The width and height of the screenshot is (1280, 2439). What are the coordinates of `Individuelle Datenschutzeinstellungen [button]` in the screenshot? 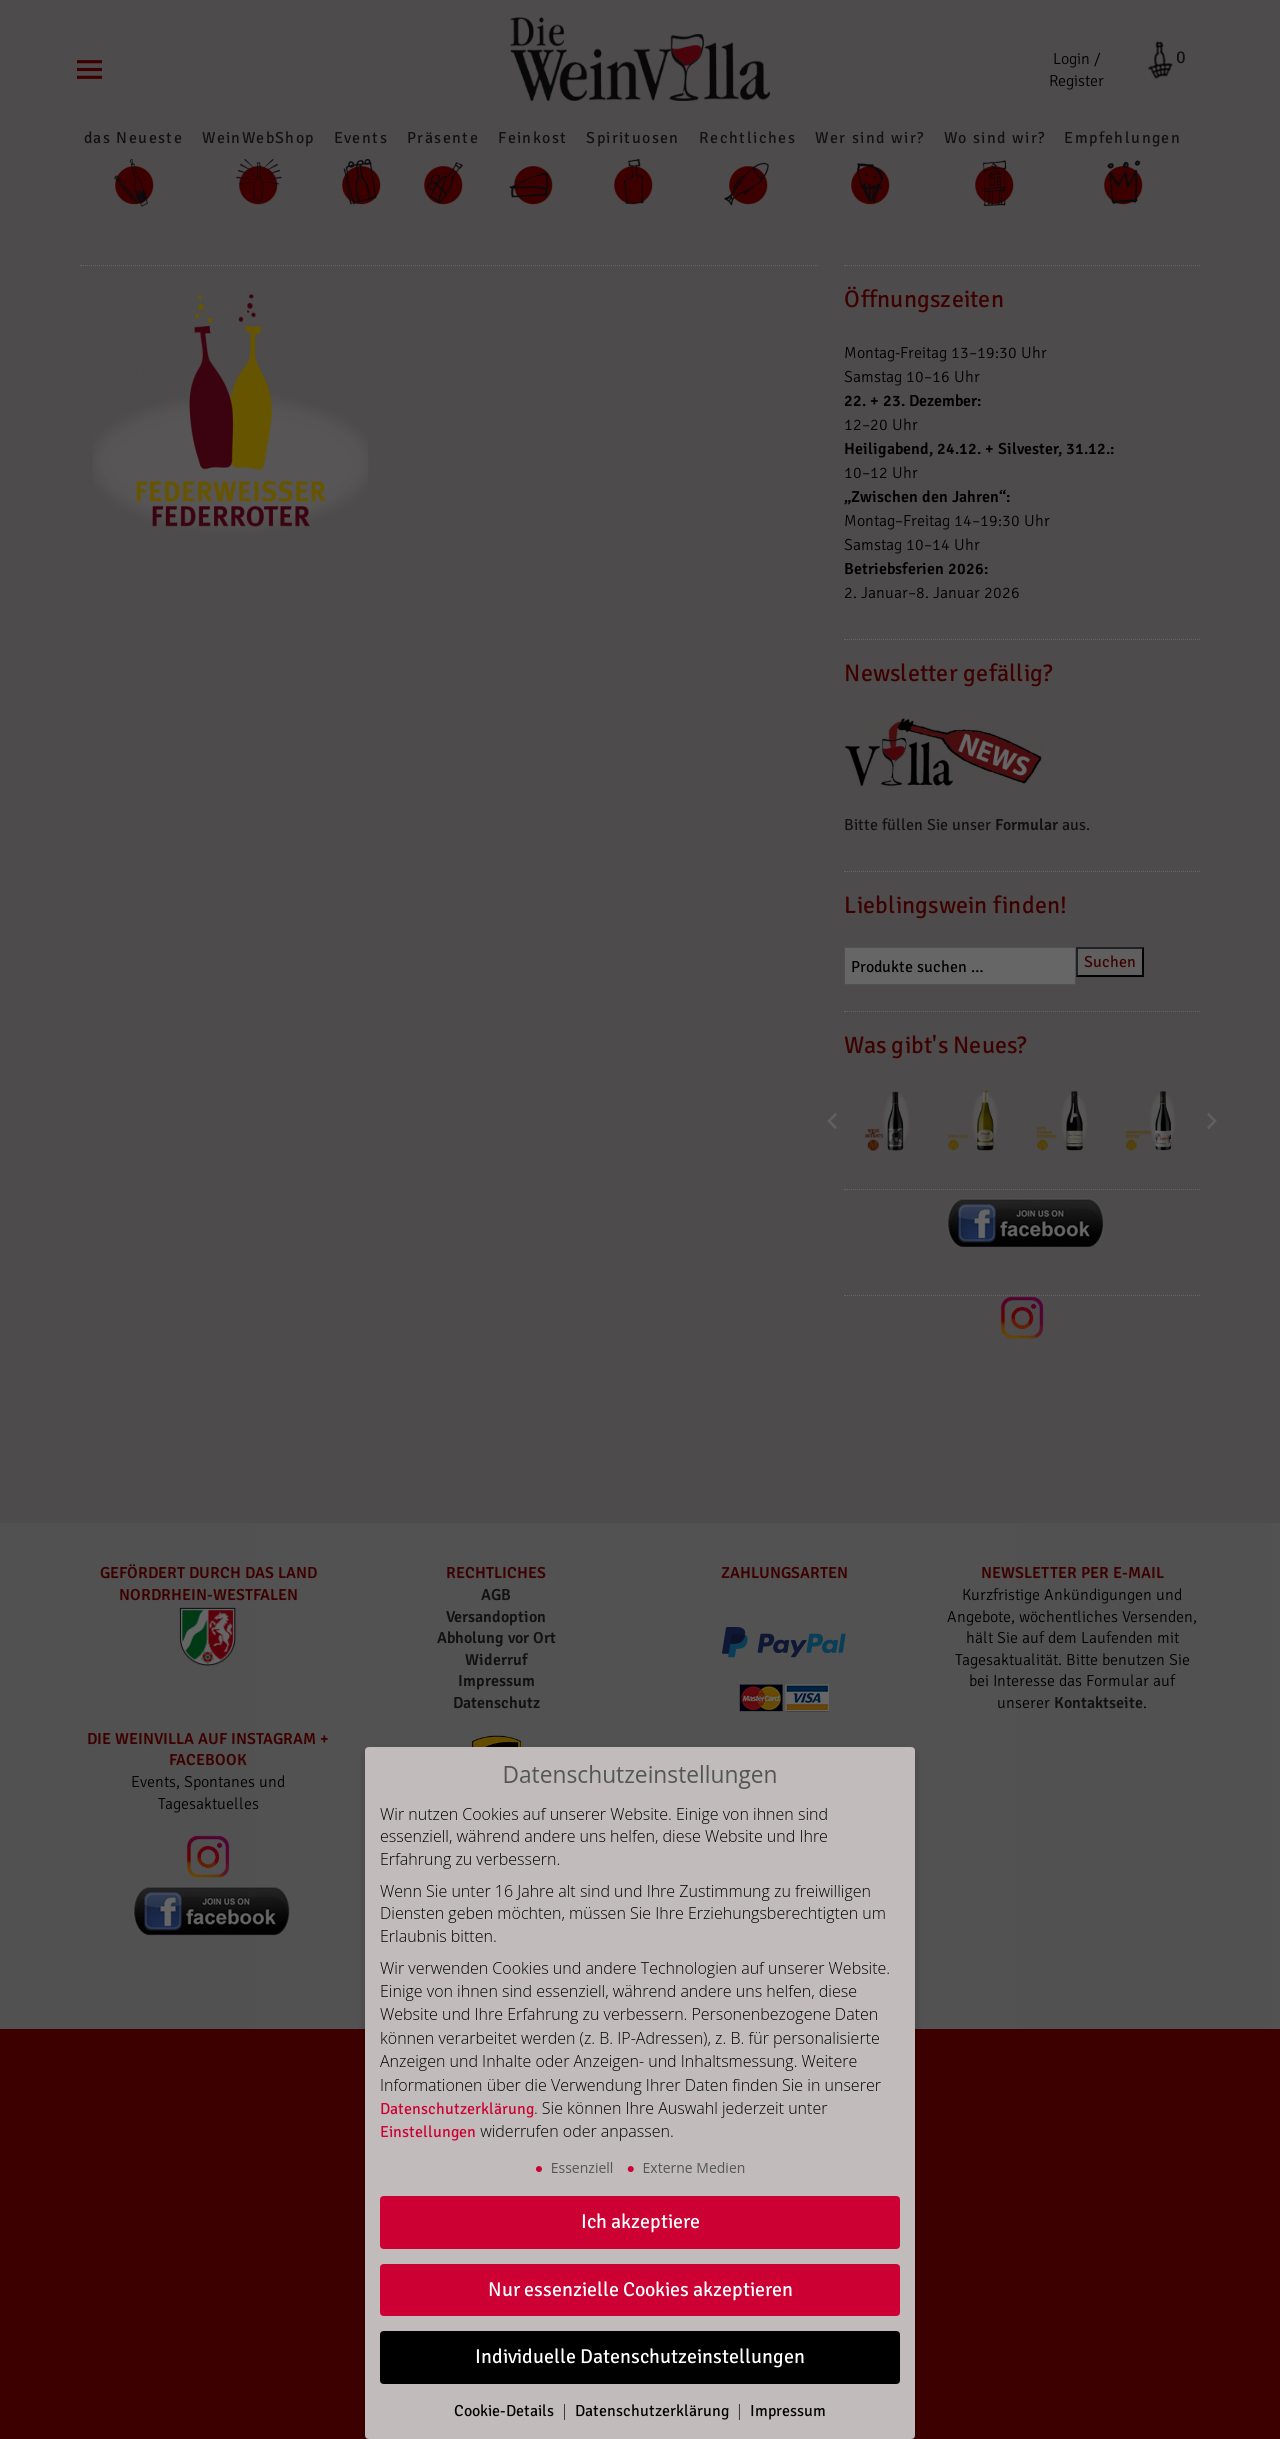 It's located at (640, 2356).